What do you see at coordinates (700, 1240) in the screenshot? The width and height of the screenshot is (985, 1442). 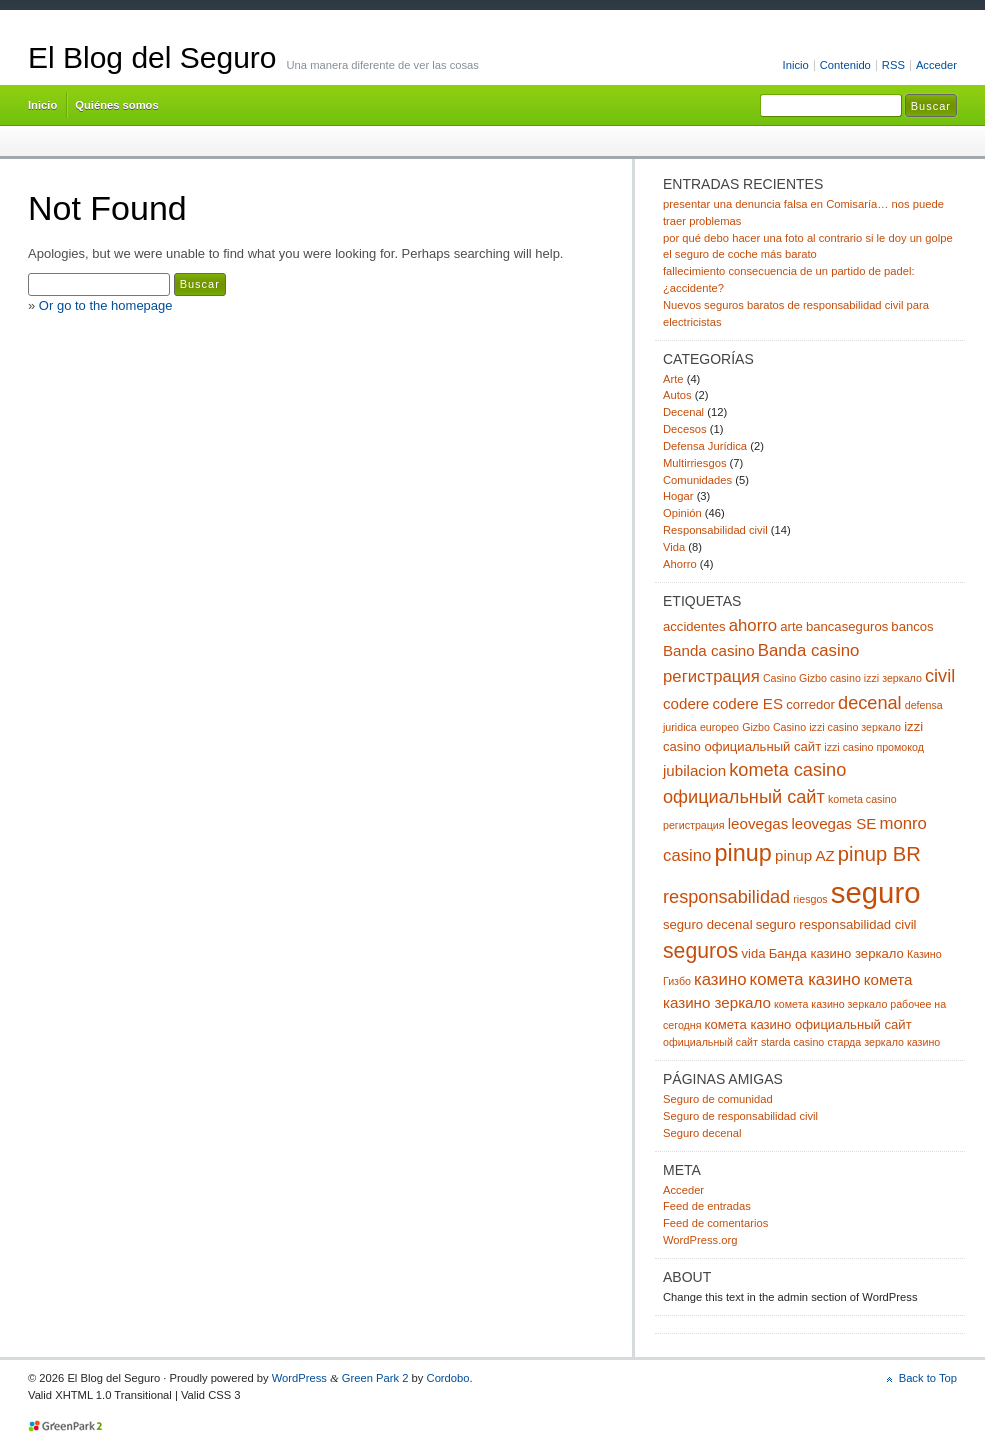 I see `WordPress.org` at bounding box center [700, 1240].